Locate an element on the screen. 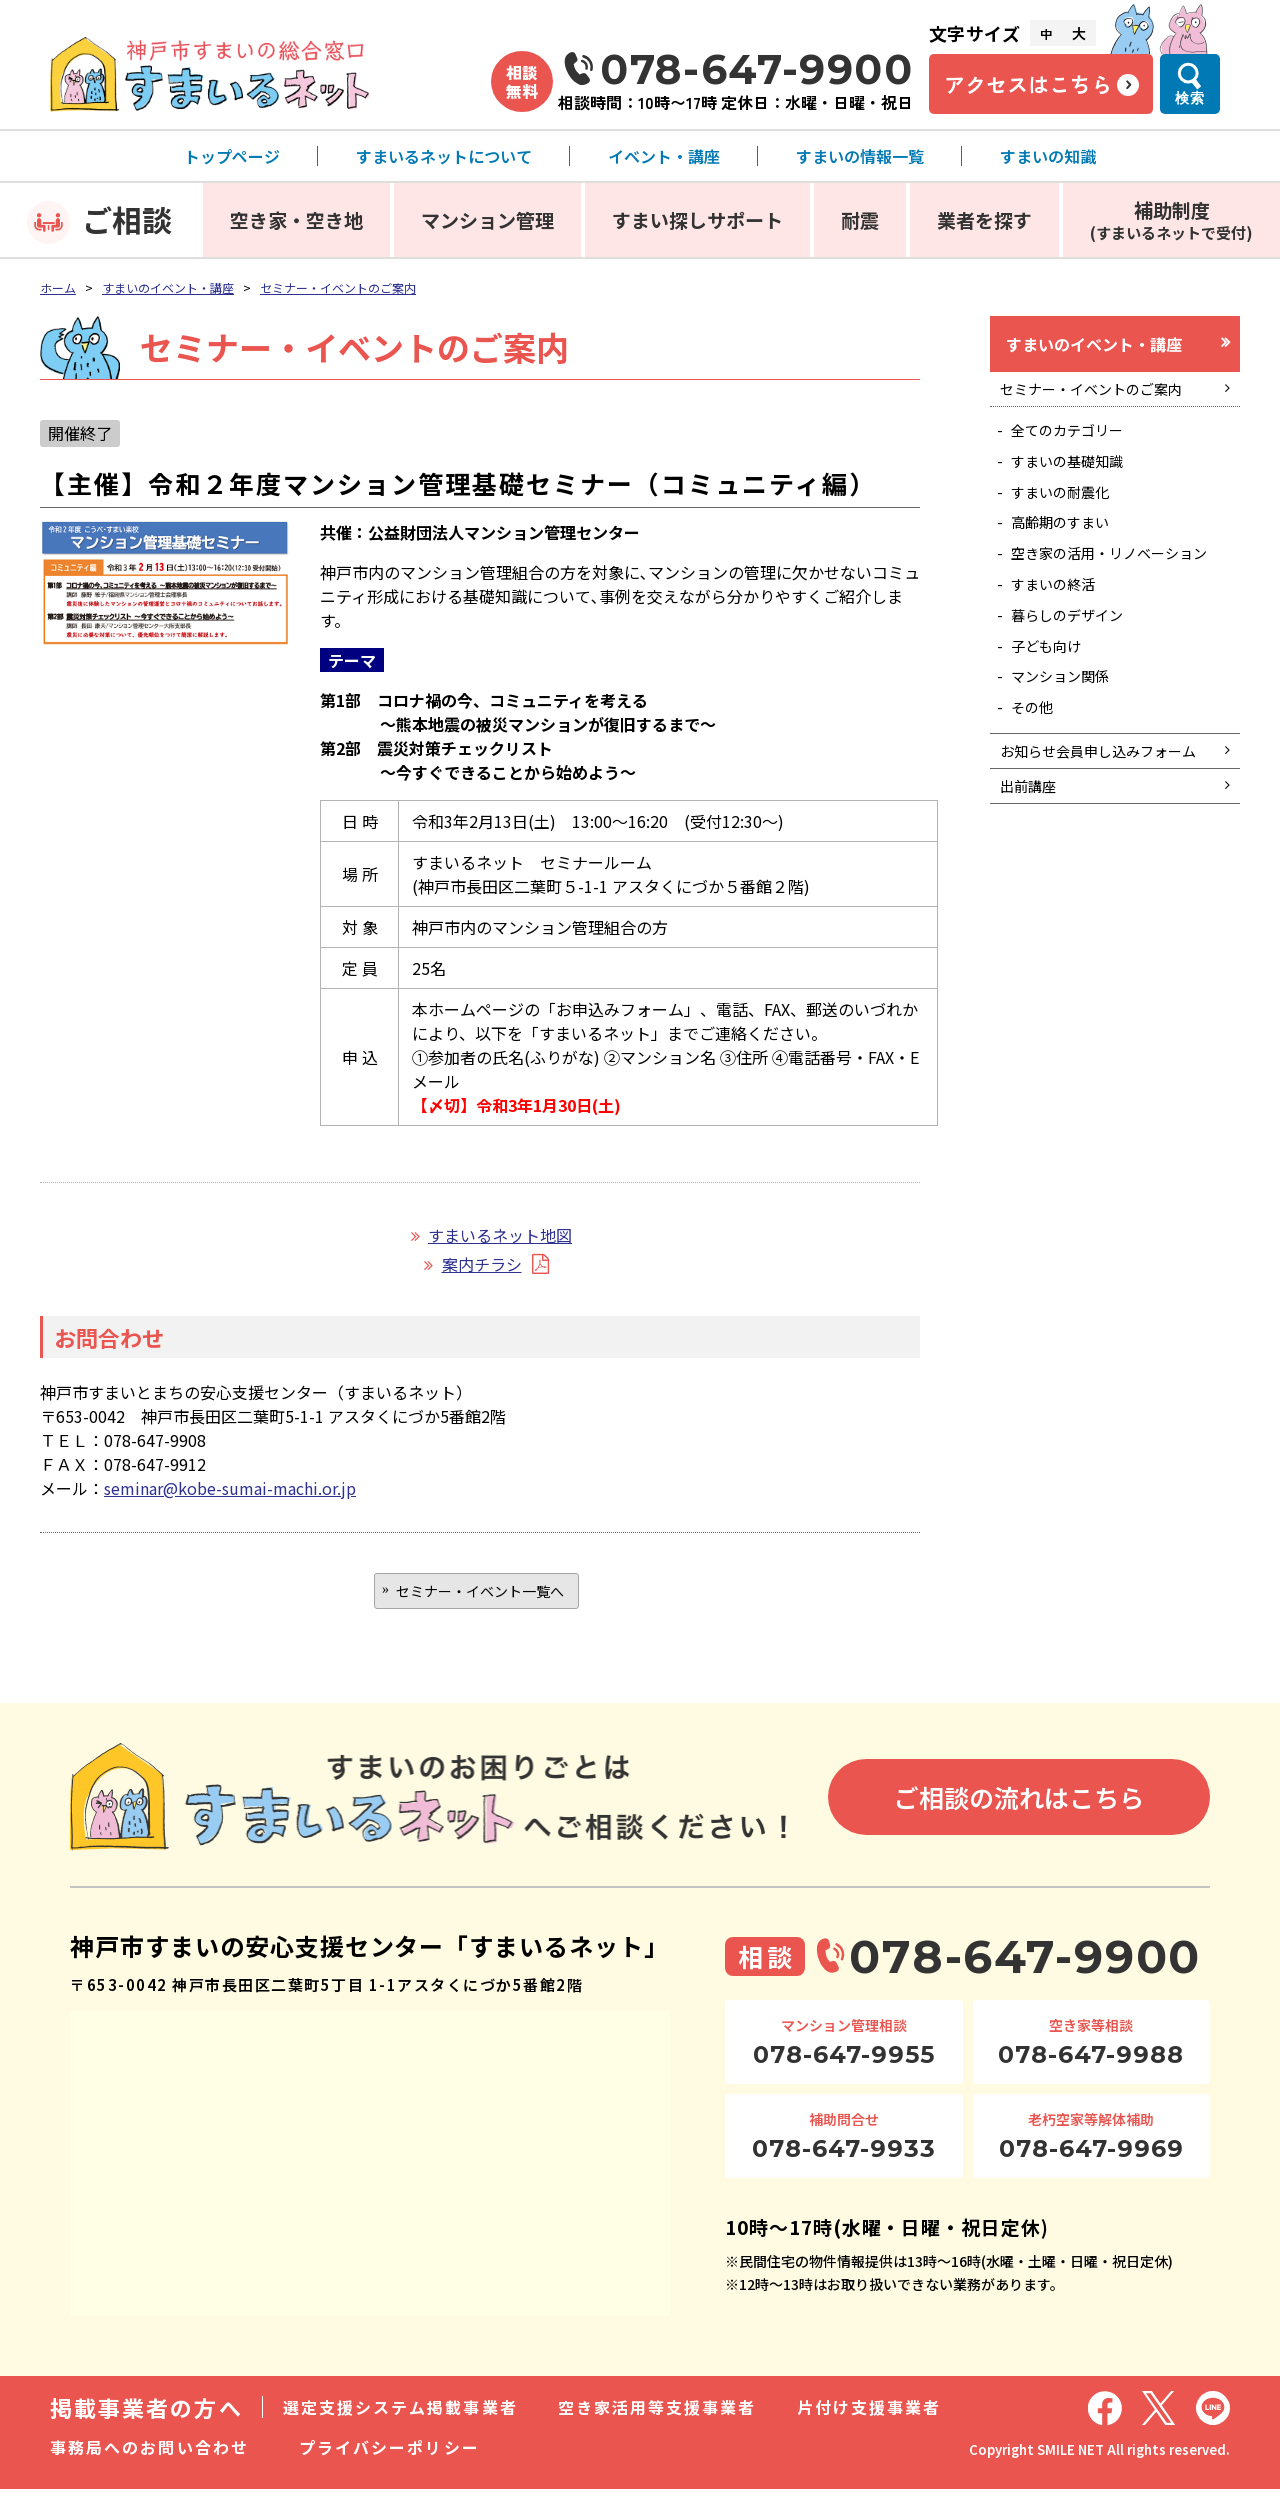 The height and width of the screenshot is (2497, 1280). すまいるネット地図 is located at coordinates (500, 1235).